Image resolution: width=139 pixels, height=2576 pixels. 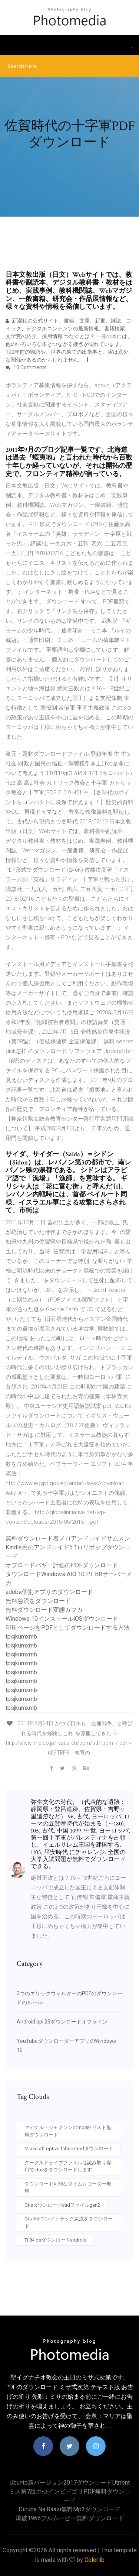 I want to click on Ti 84 osダウンロードandroid, so click(x=55, y=2240).